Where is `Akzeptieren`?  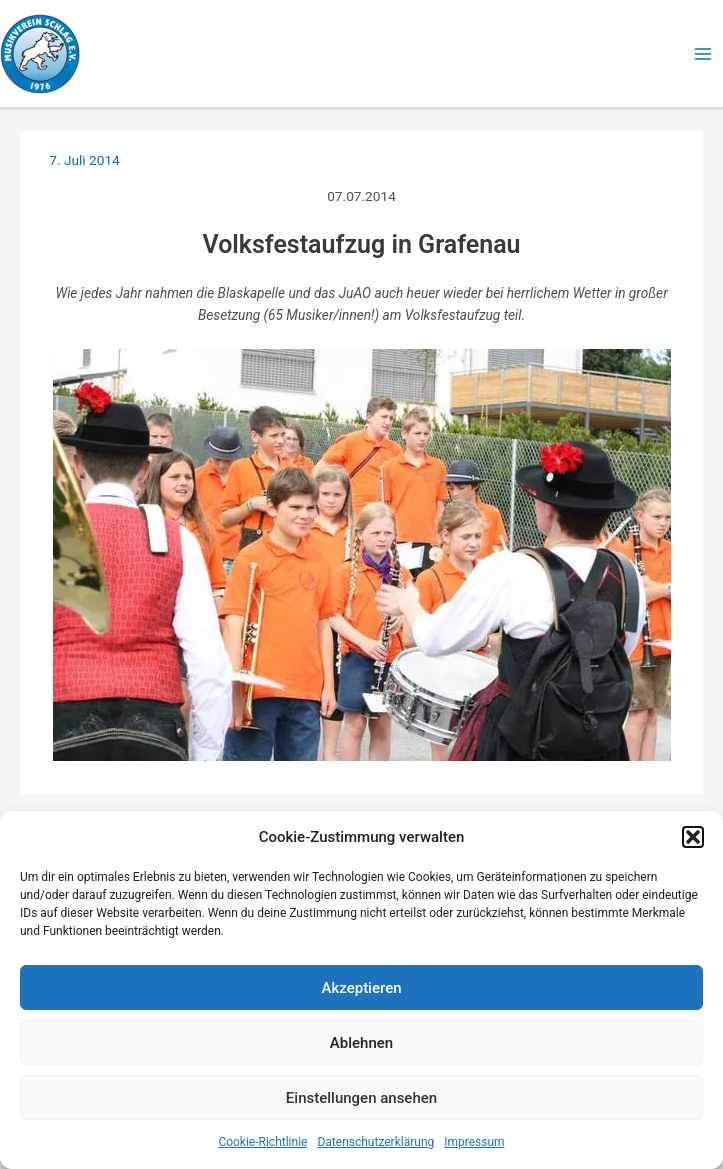 Akzeptieren is located at coordinates (361, 988).